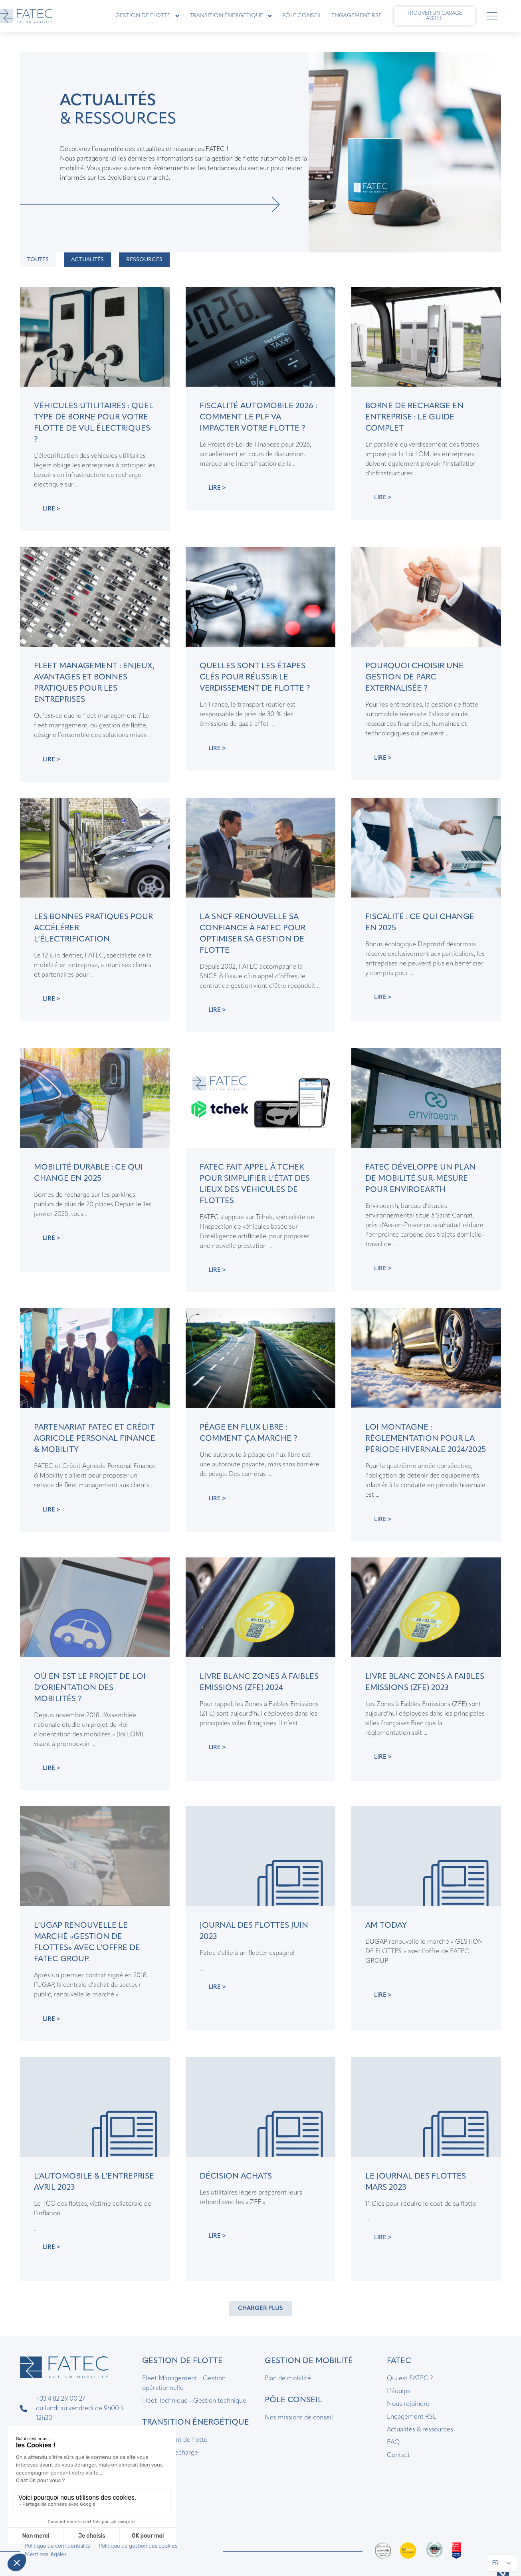 This screenshot has height=2576, width=521. Describe the element at coordinates (356, 16) in the screenshot. I see `Engagement RSE` at that location.